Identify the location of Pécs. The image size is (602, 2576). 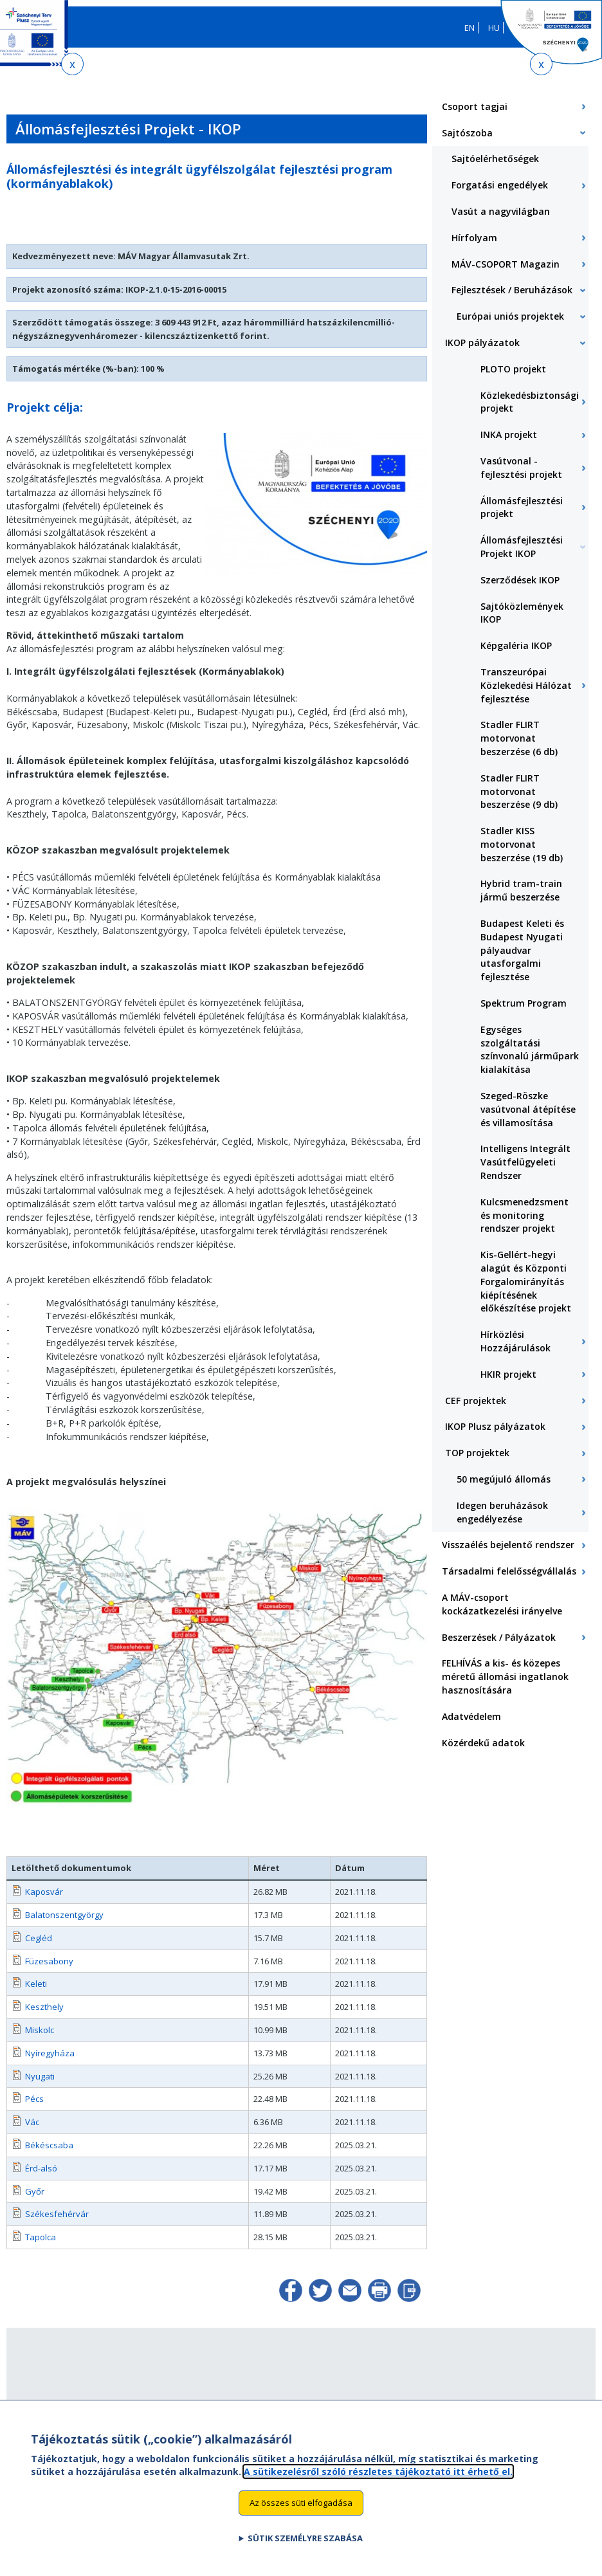
(34, 2099).